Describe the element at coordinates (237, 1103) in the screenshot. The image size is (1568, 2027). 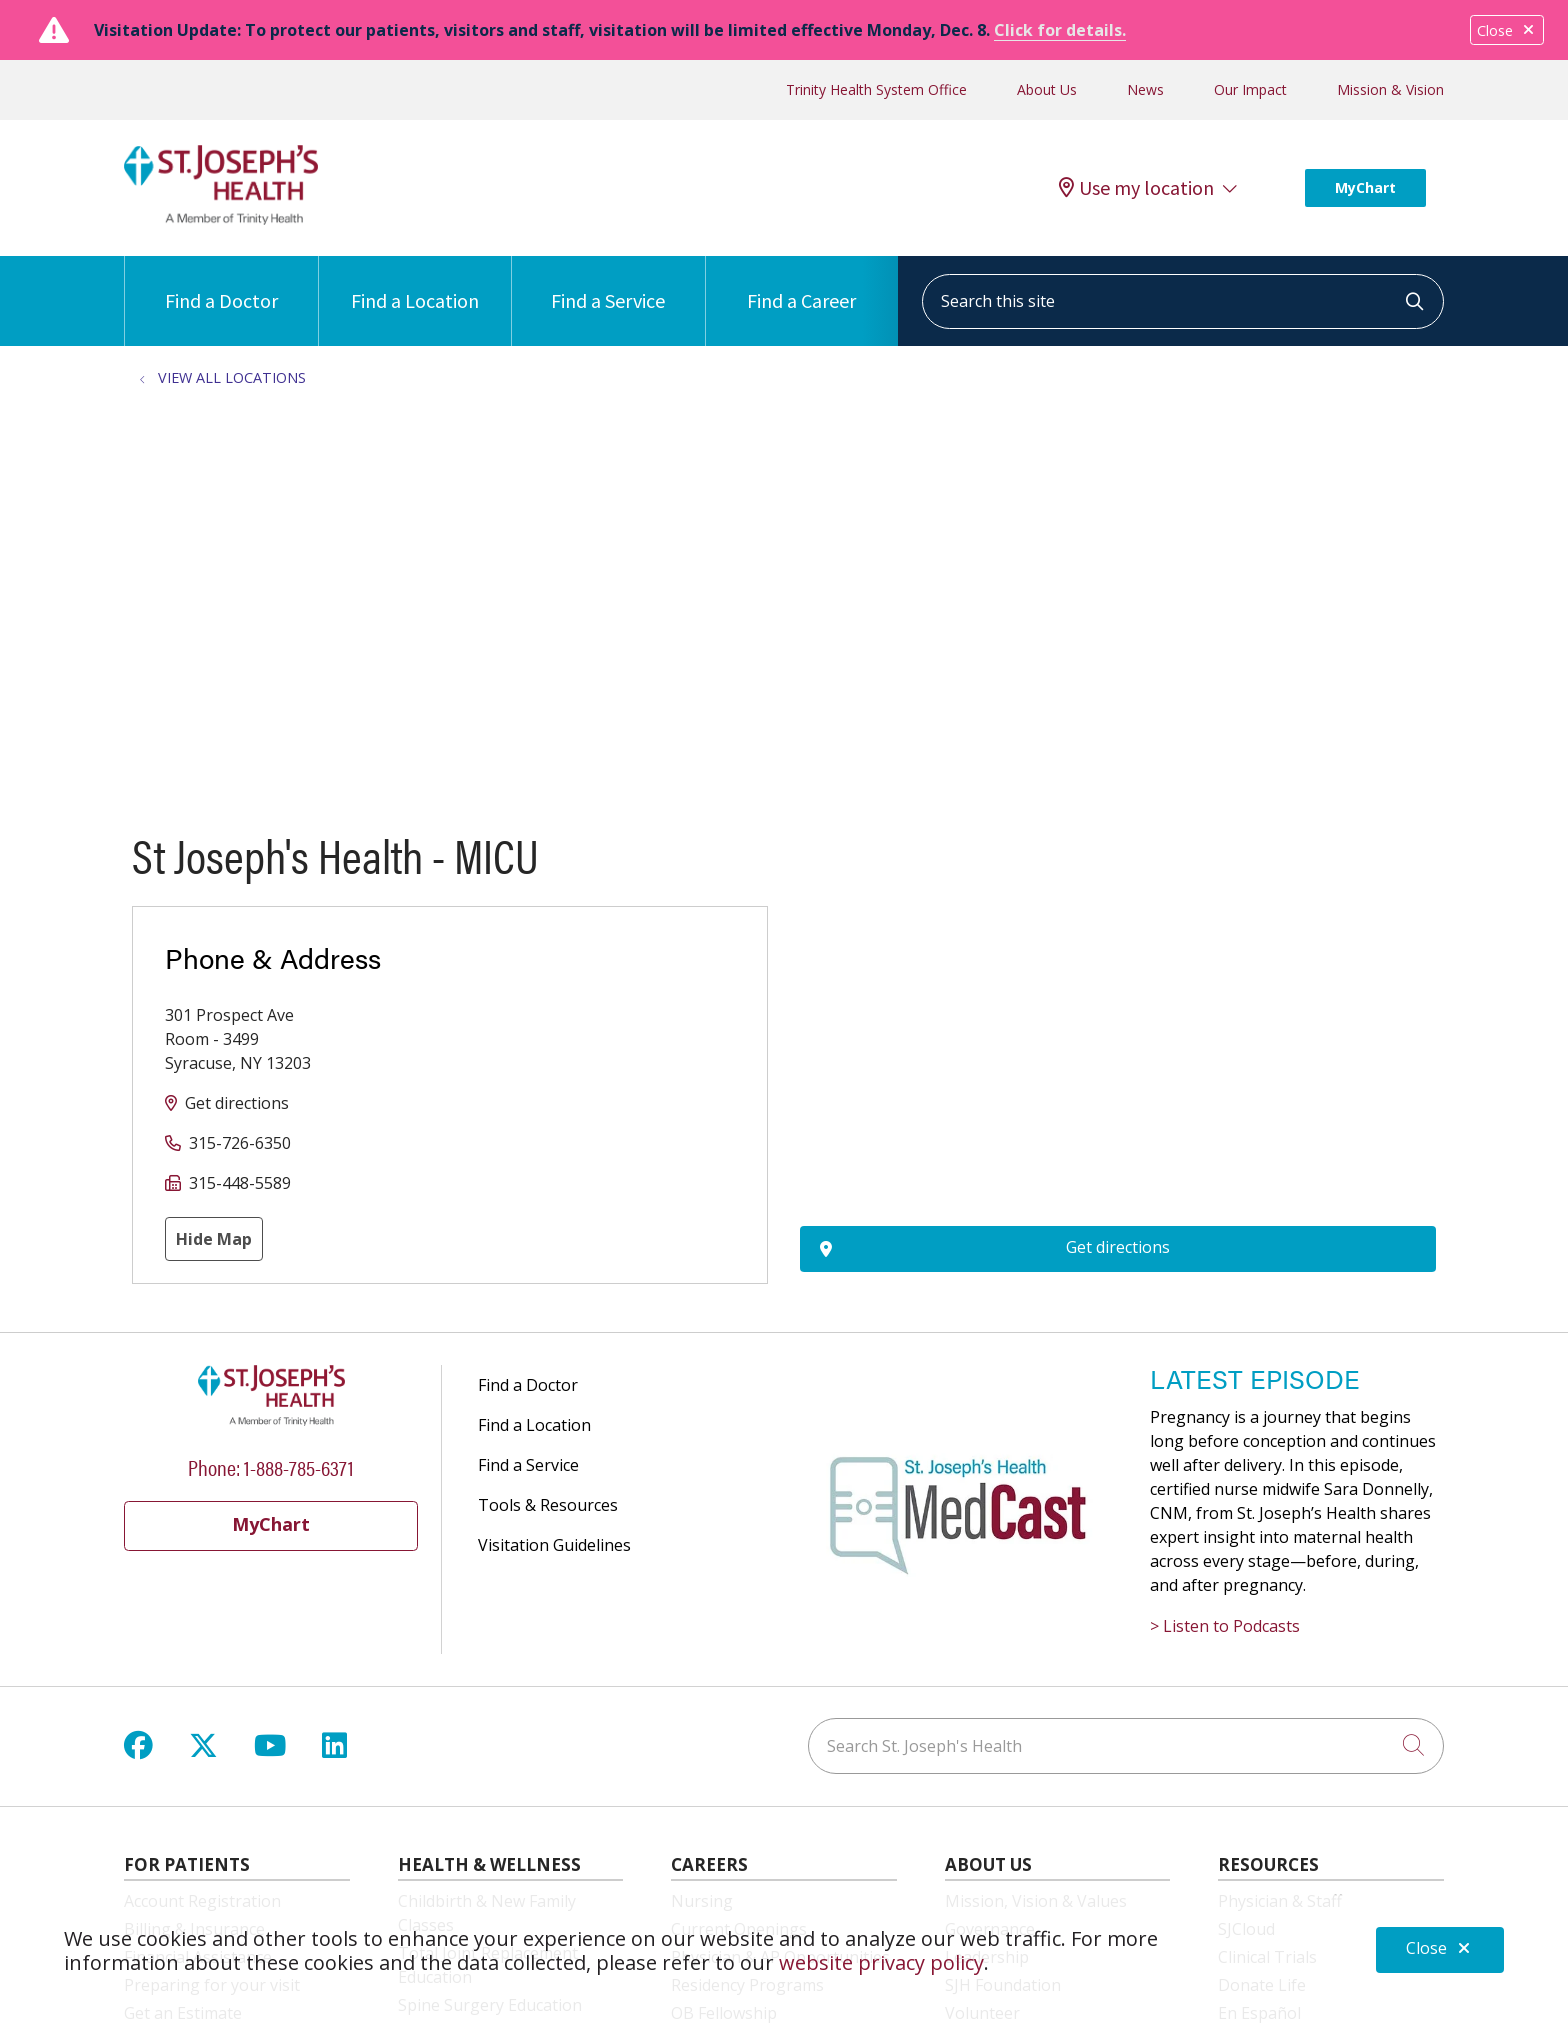
I see `Get directions` at that location.